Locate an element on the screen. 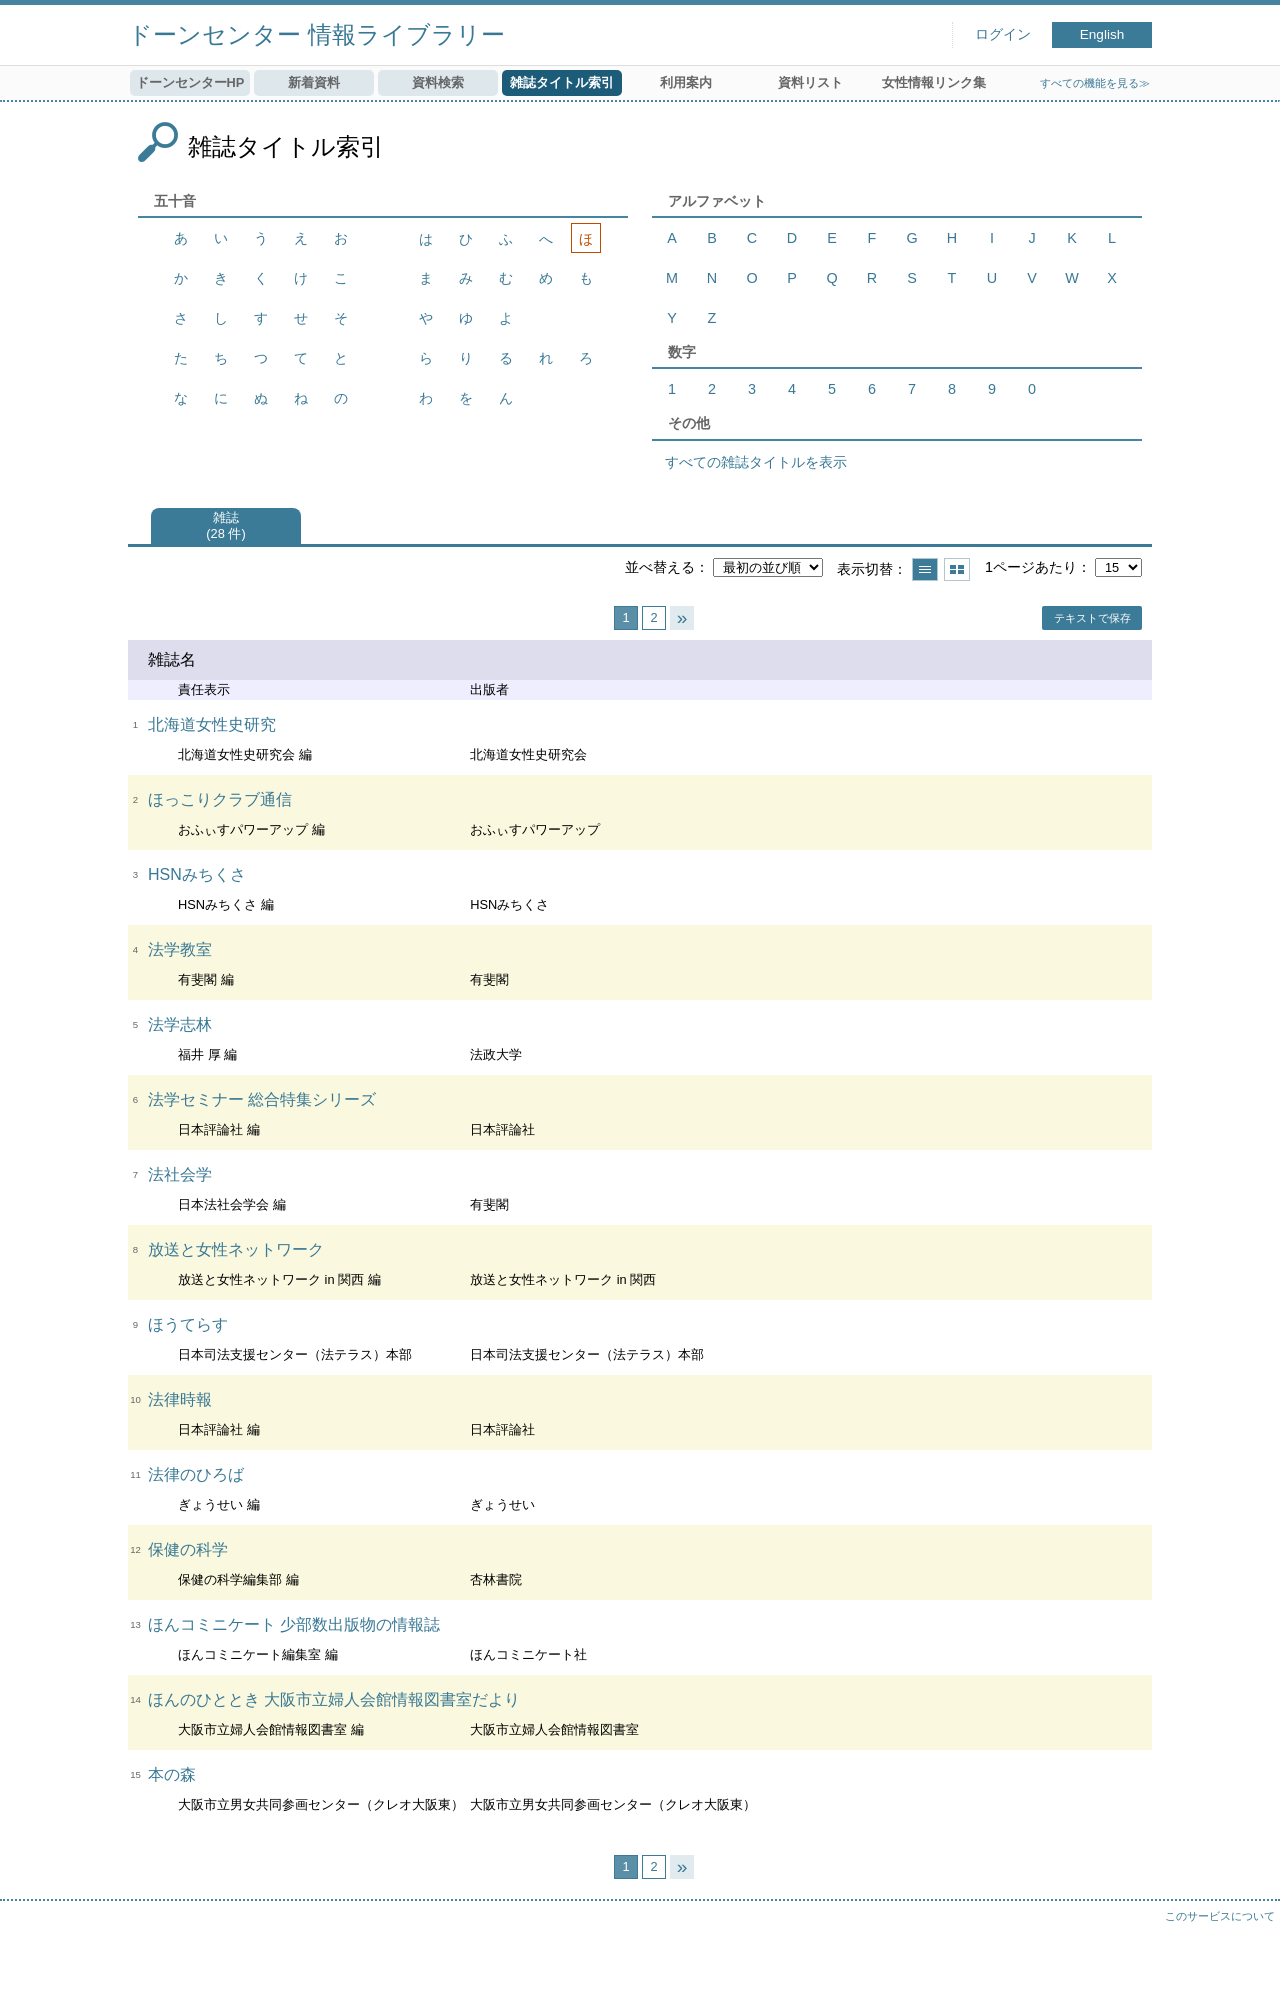 The image size is (1280, 1990). 資料リスト is located at coordinates (810, 82).